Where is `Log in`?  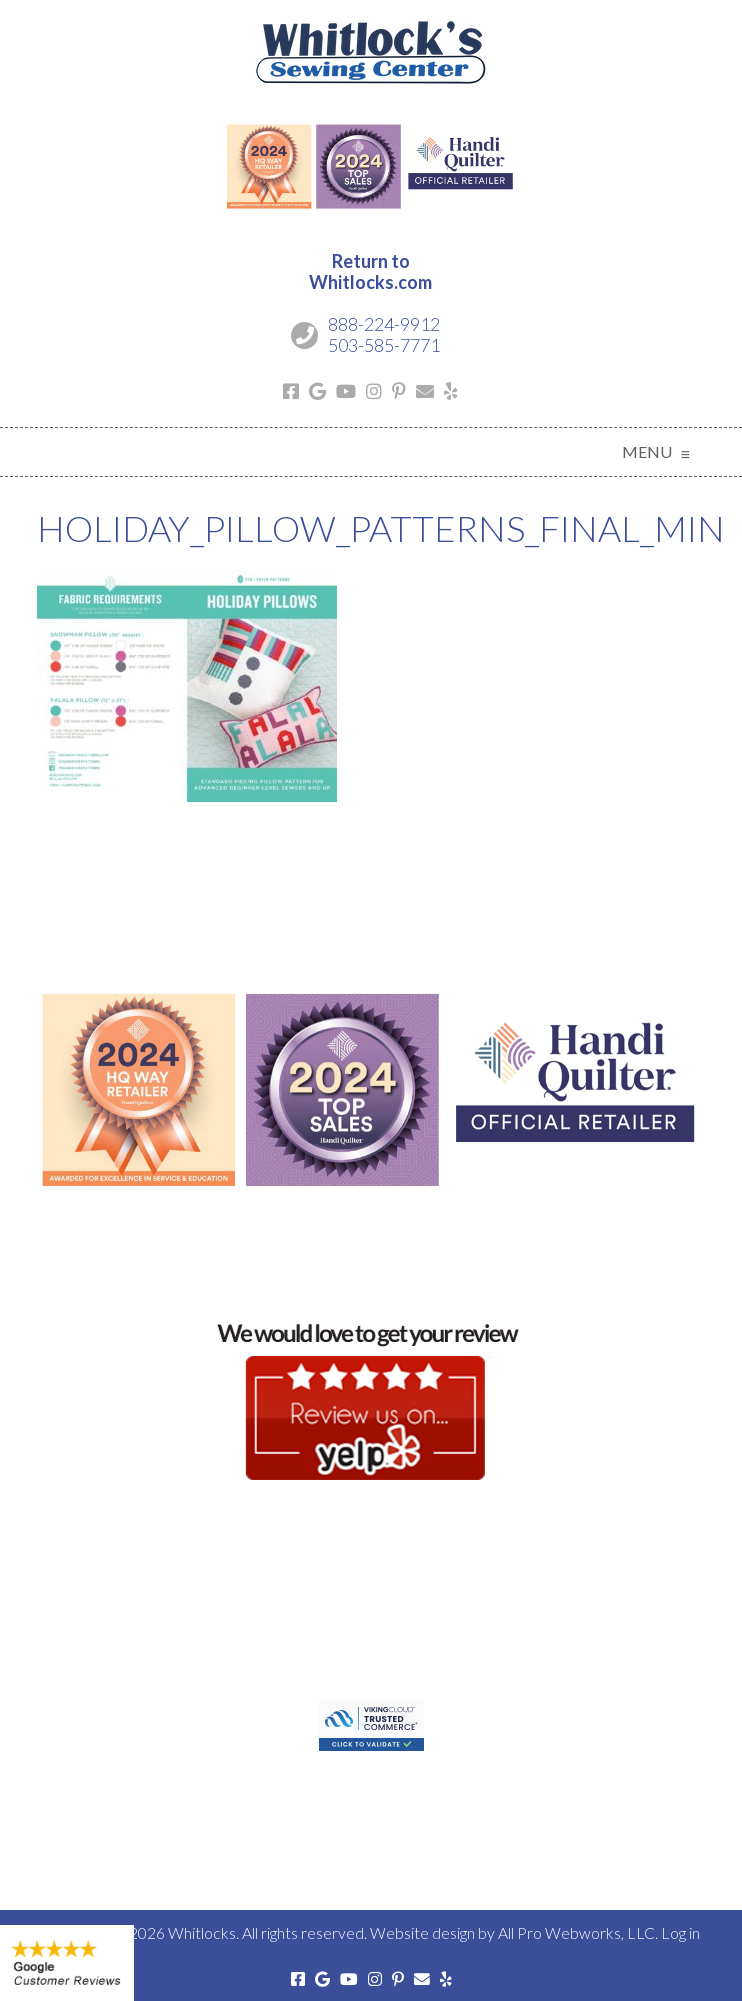 Log in is located at coordinates (680, 1932).